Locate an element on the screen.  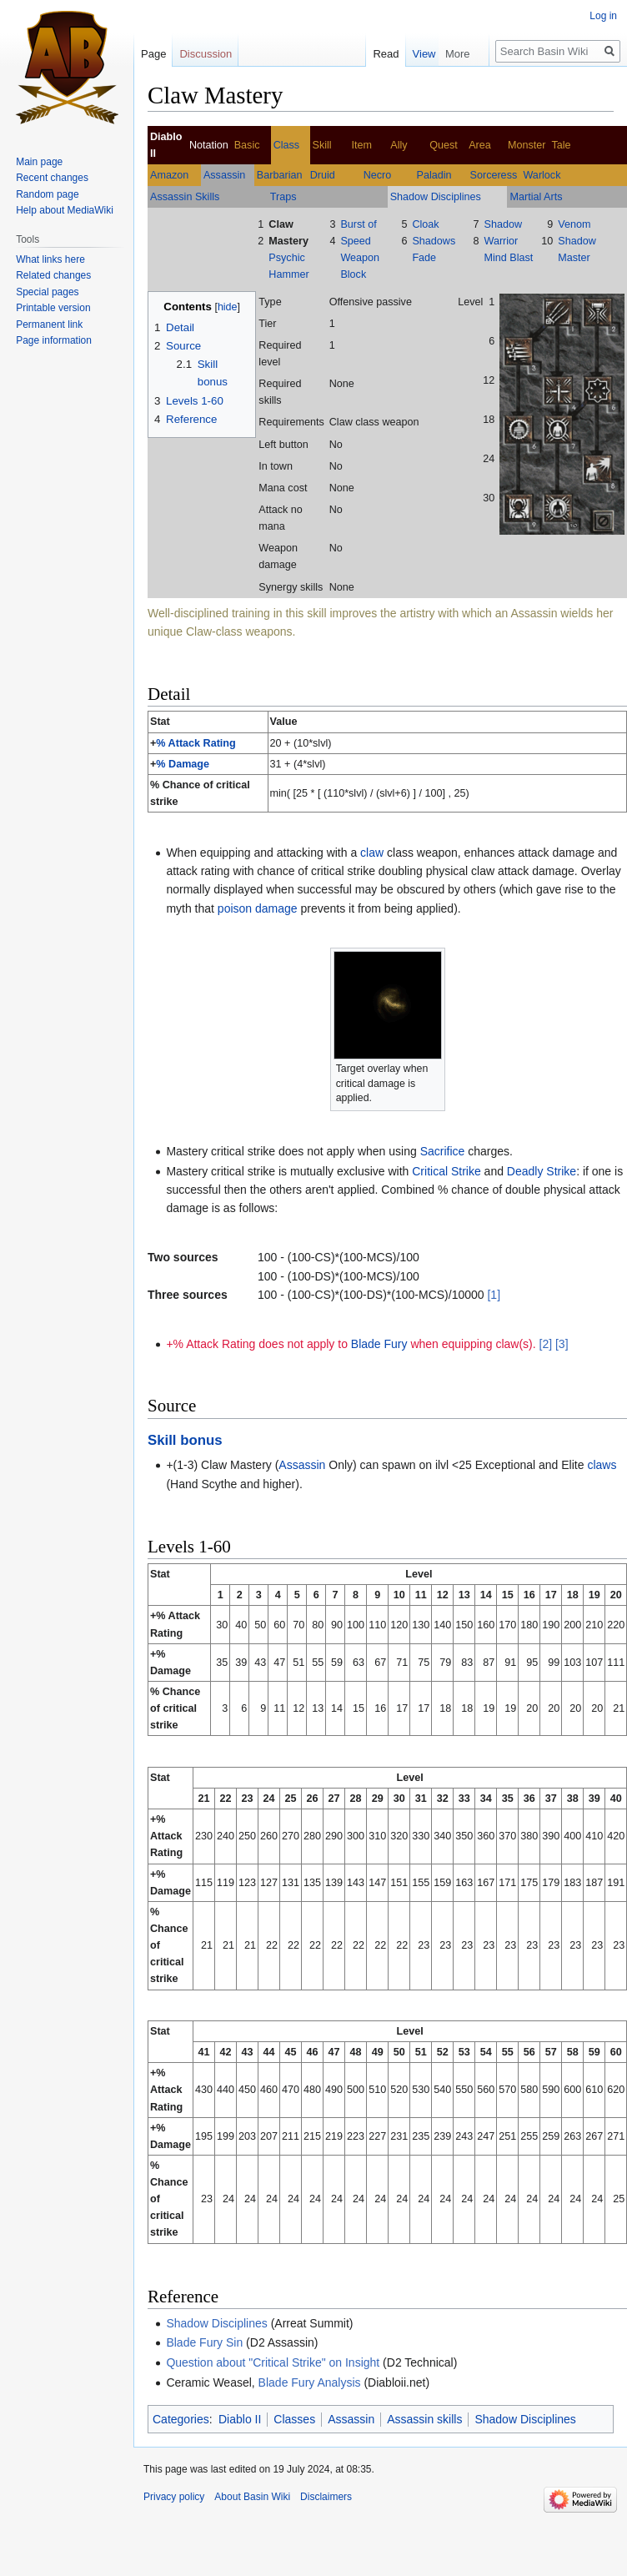
Classes is located at coordinates (294, 2419).